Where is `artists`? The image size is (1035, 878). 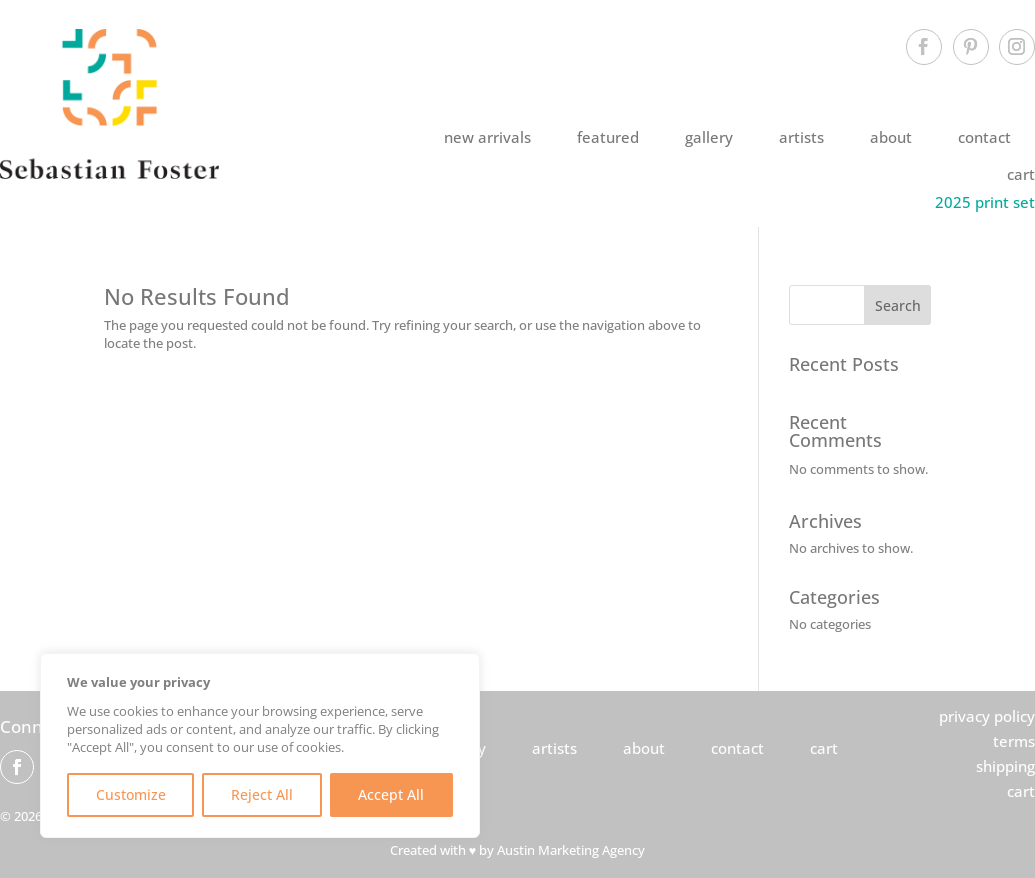
artists is located at coordinates (801, 137).